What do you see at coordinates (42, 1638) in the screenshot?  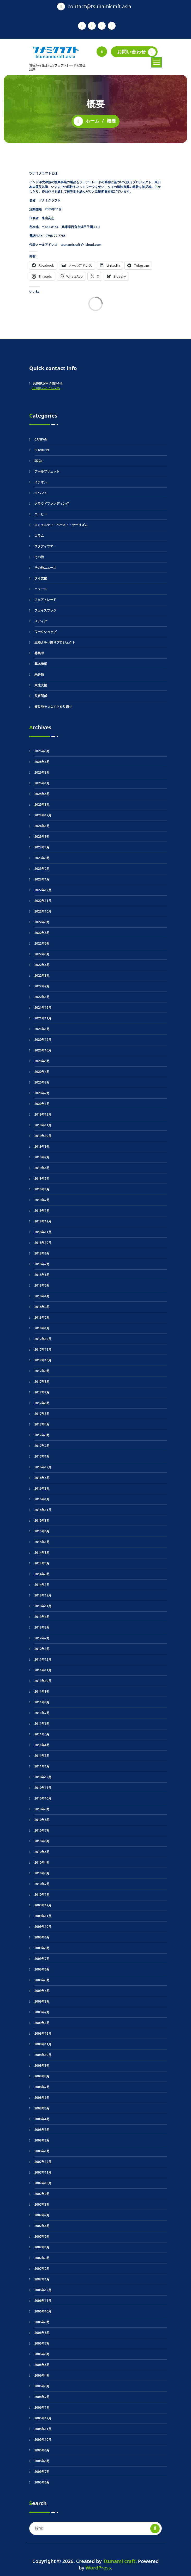 I see `2012年2月` at bounding box center [42, 1638].